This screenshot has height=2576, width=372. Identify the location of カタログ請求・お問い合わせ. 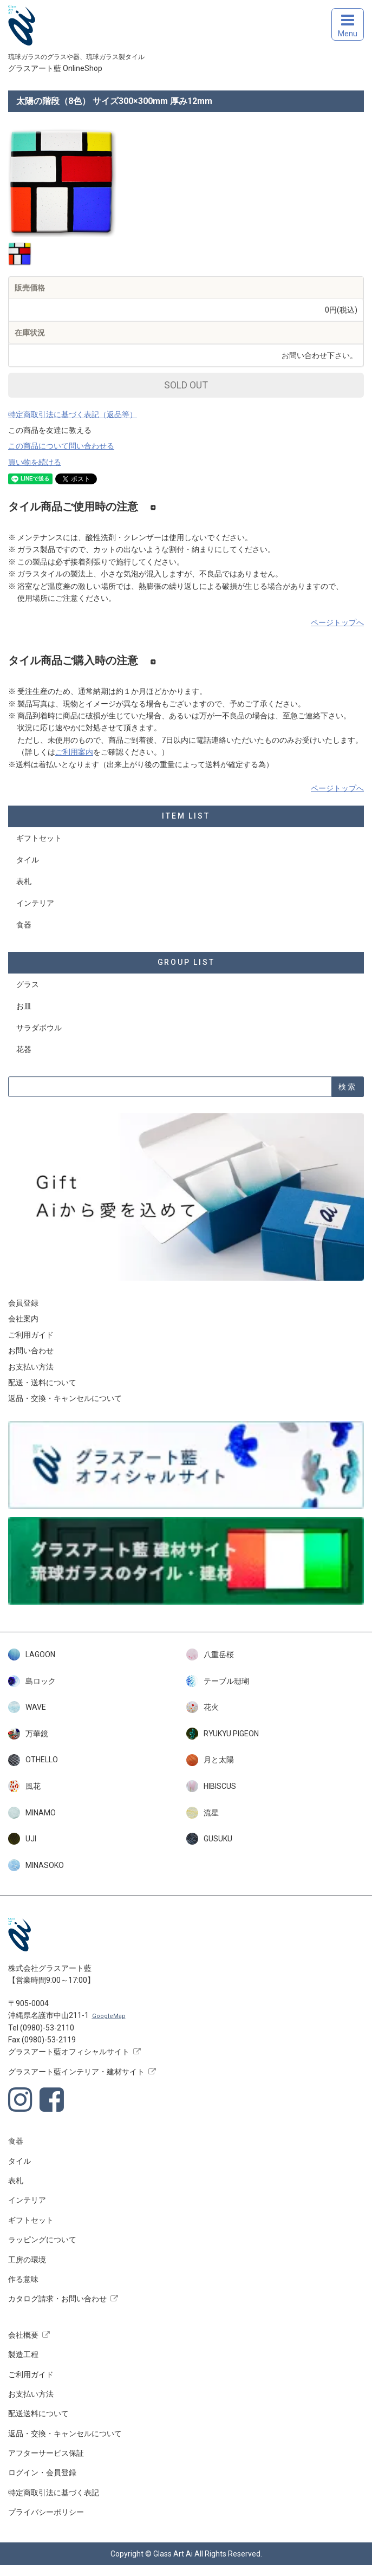
(57, 2298).